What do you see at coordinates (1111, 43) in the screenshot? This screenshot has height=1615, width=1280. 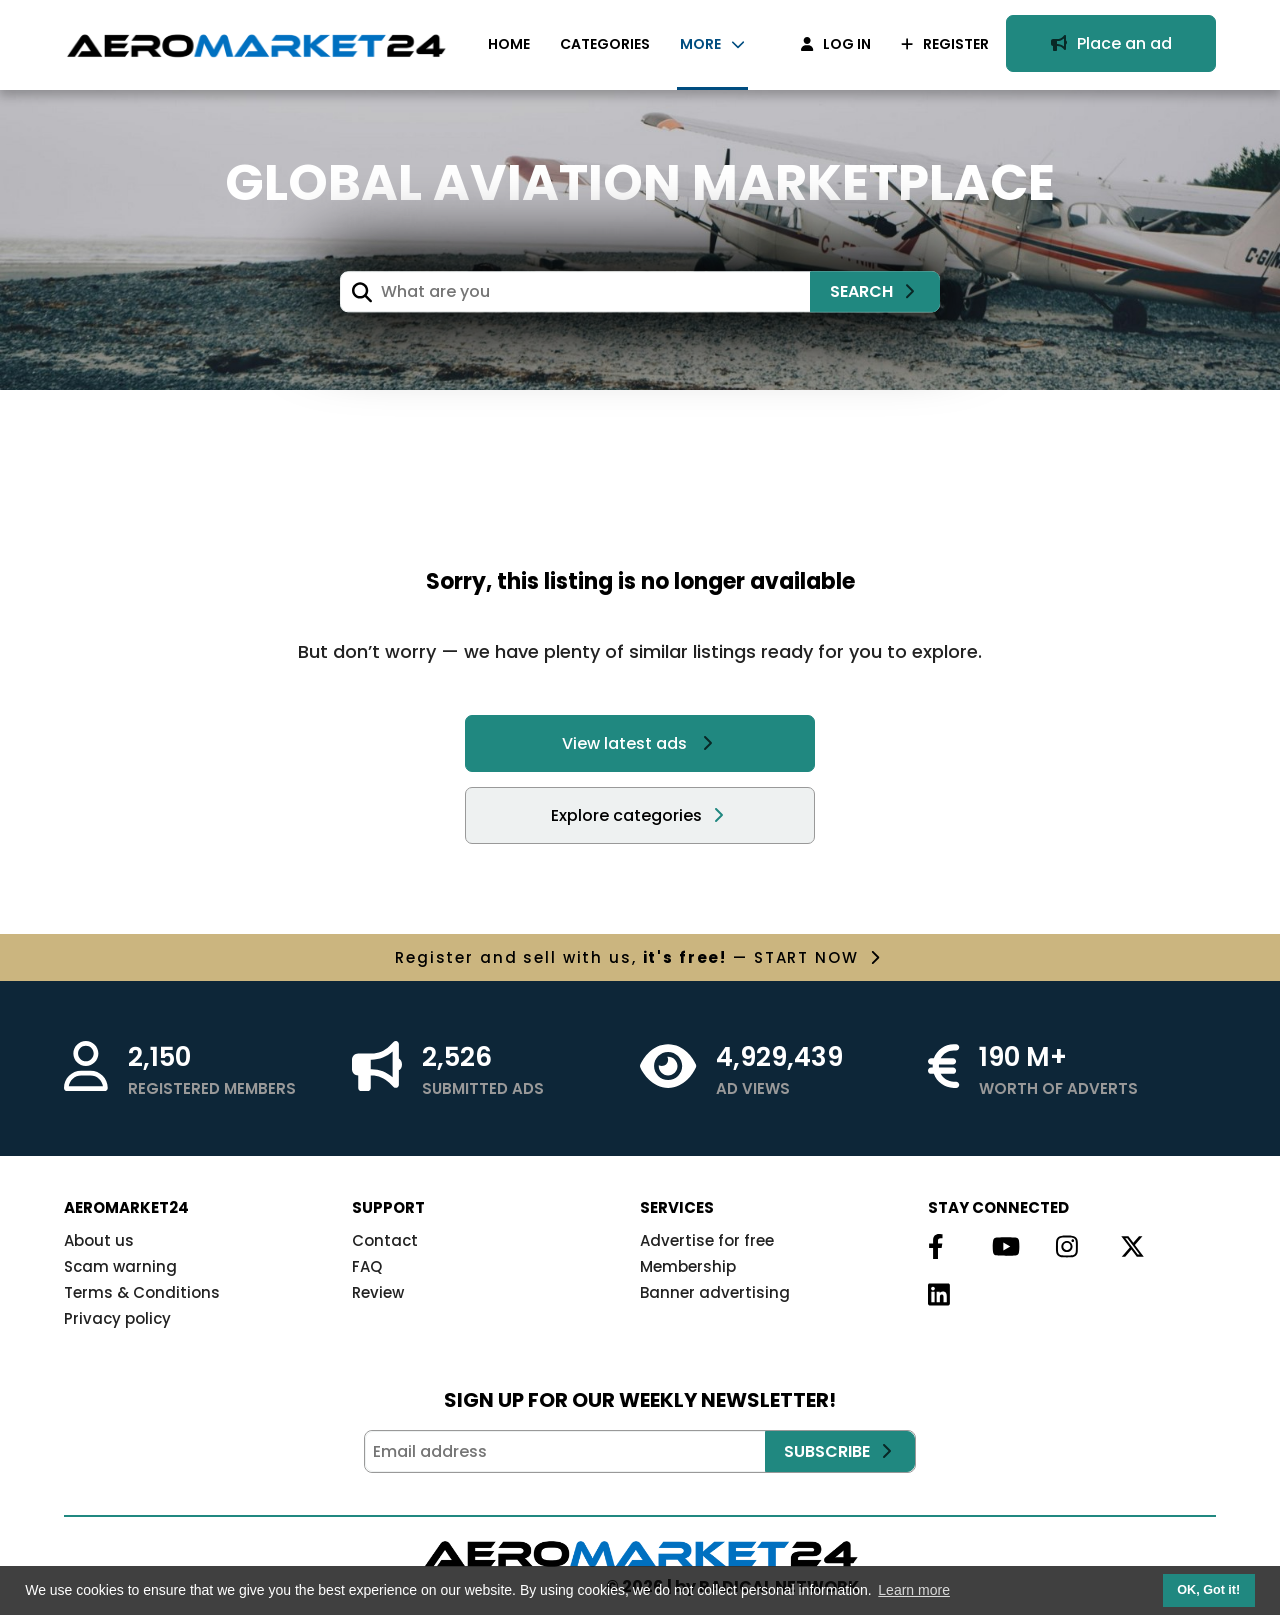 I see `Place an ad` at bounding box center [1111, 43].